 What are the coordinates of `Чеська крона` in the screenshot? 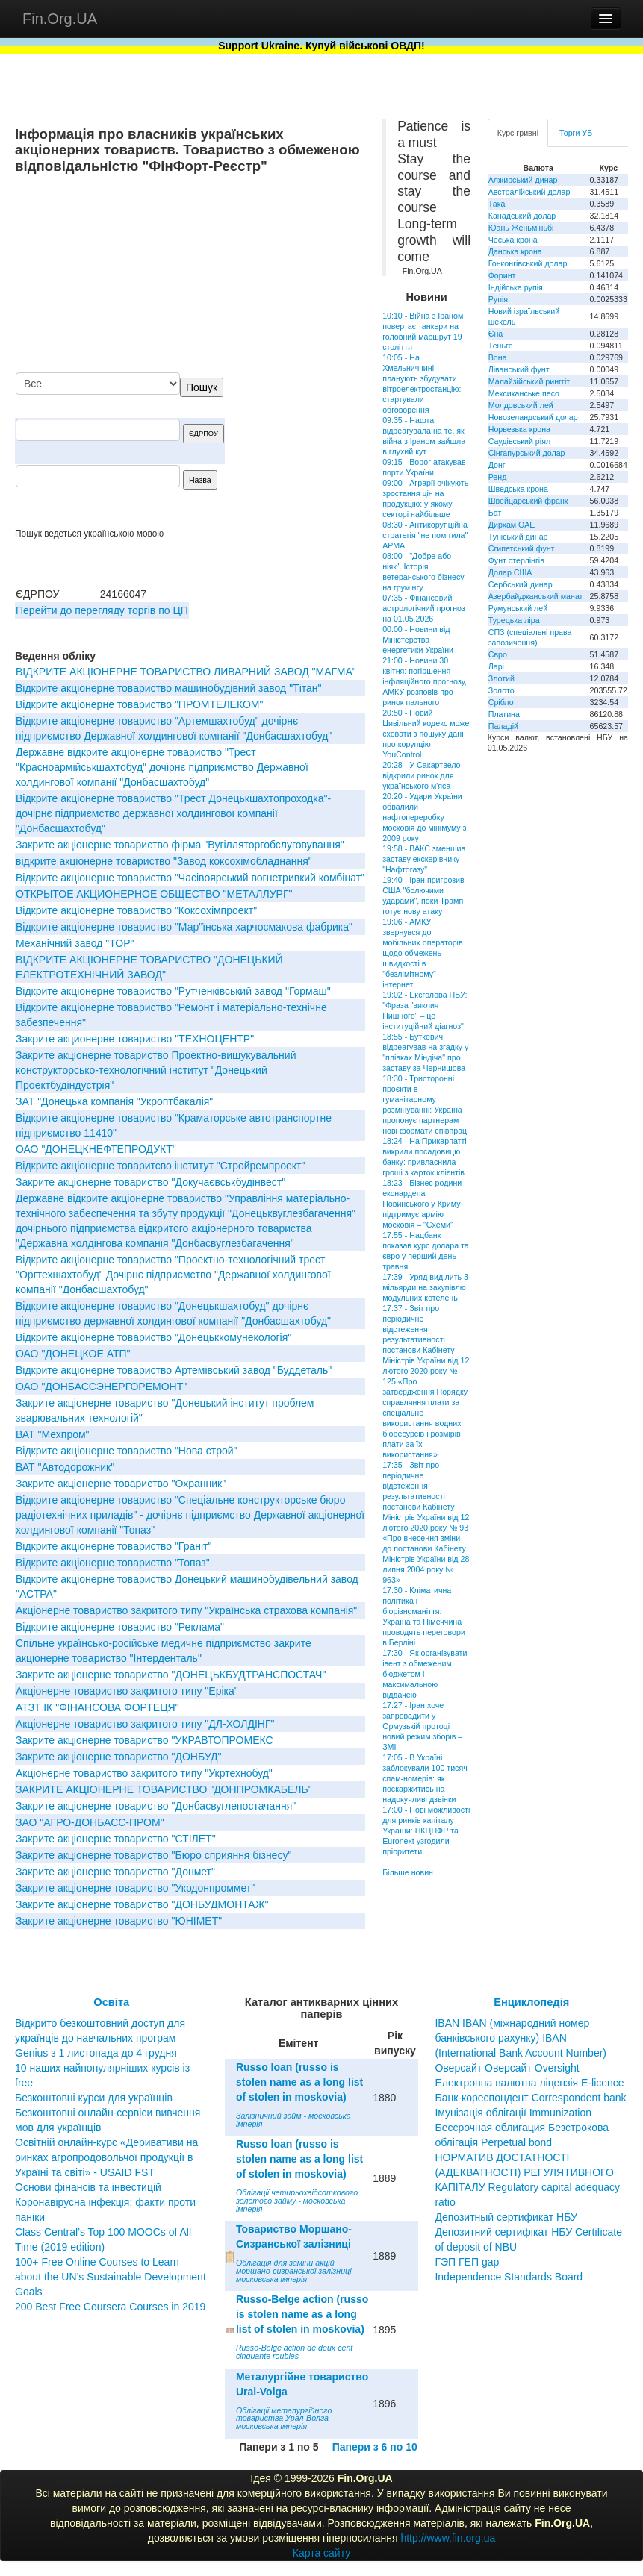 It's located at (513, 239).